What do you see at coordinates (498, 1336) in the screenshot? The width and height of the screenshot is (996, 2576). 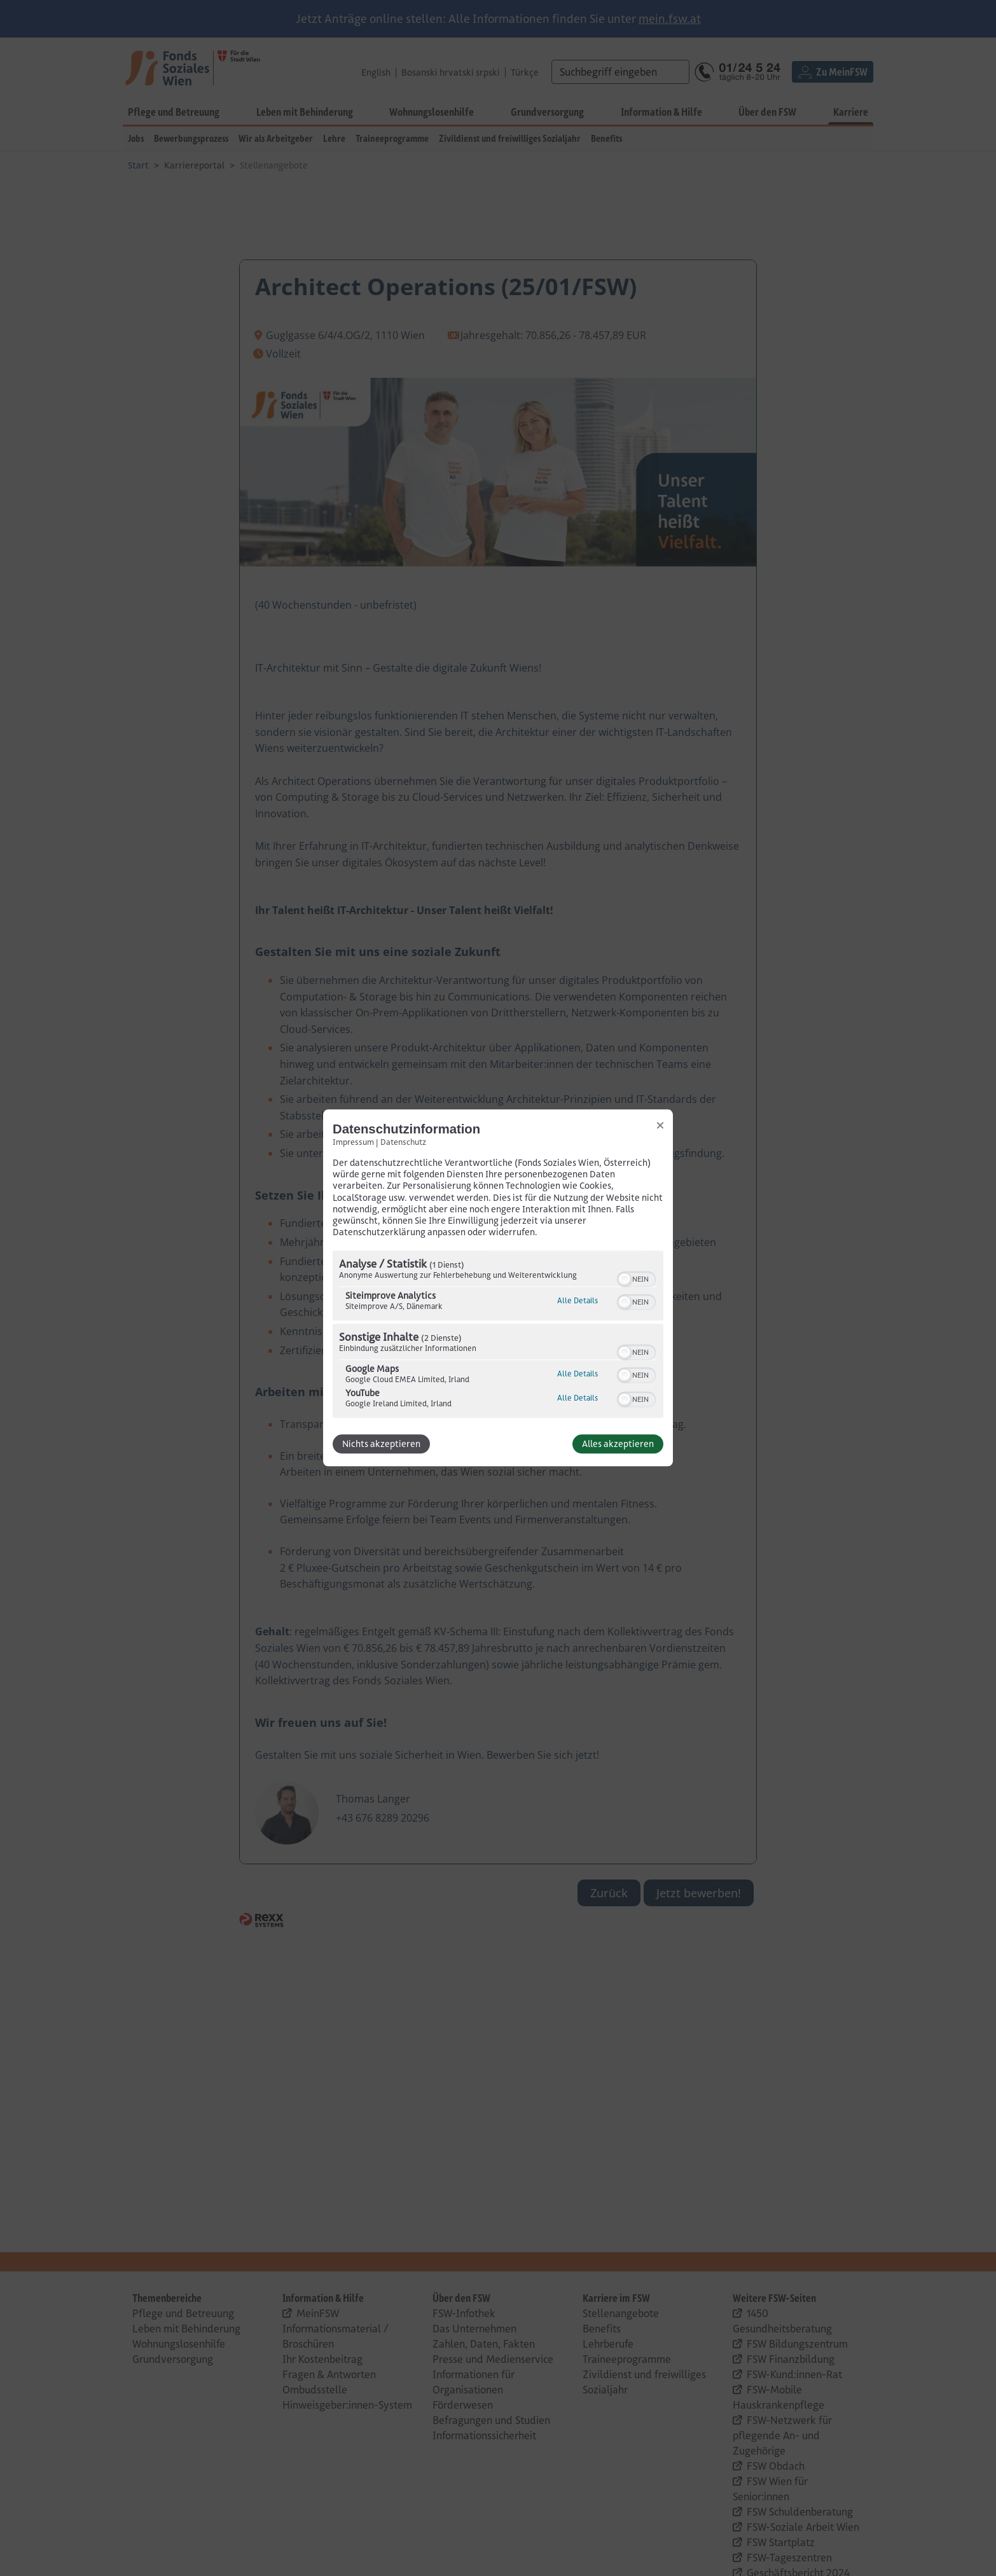 I see `[region]` at bounding box center [498, 1336].